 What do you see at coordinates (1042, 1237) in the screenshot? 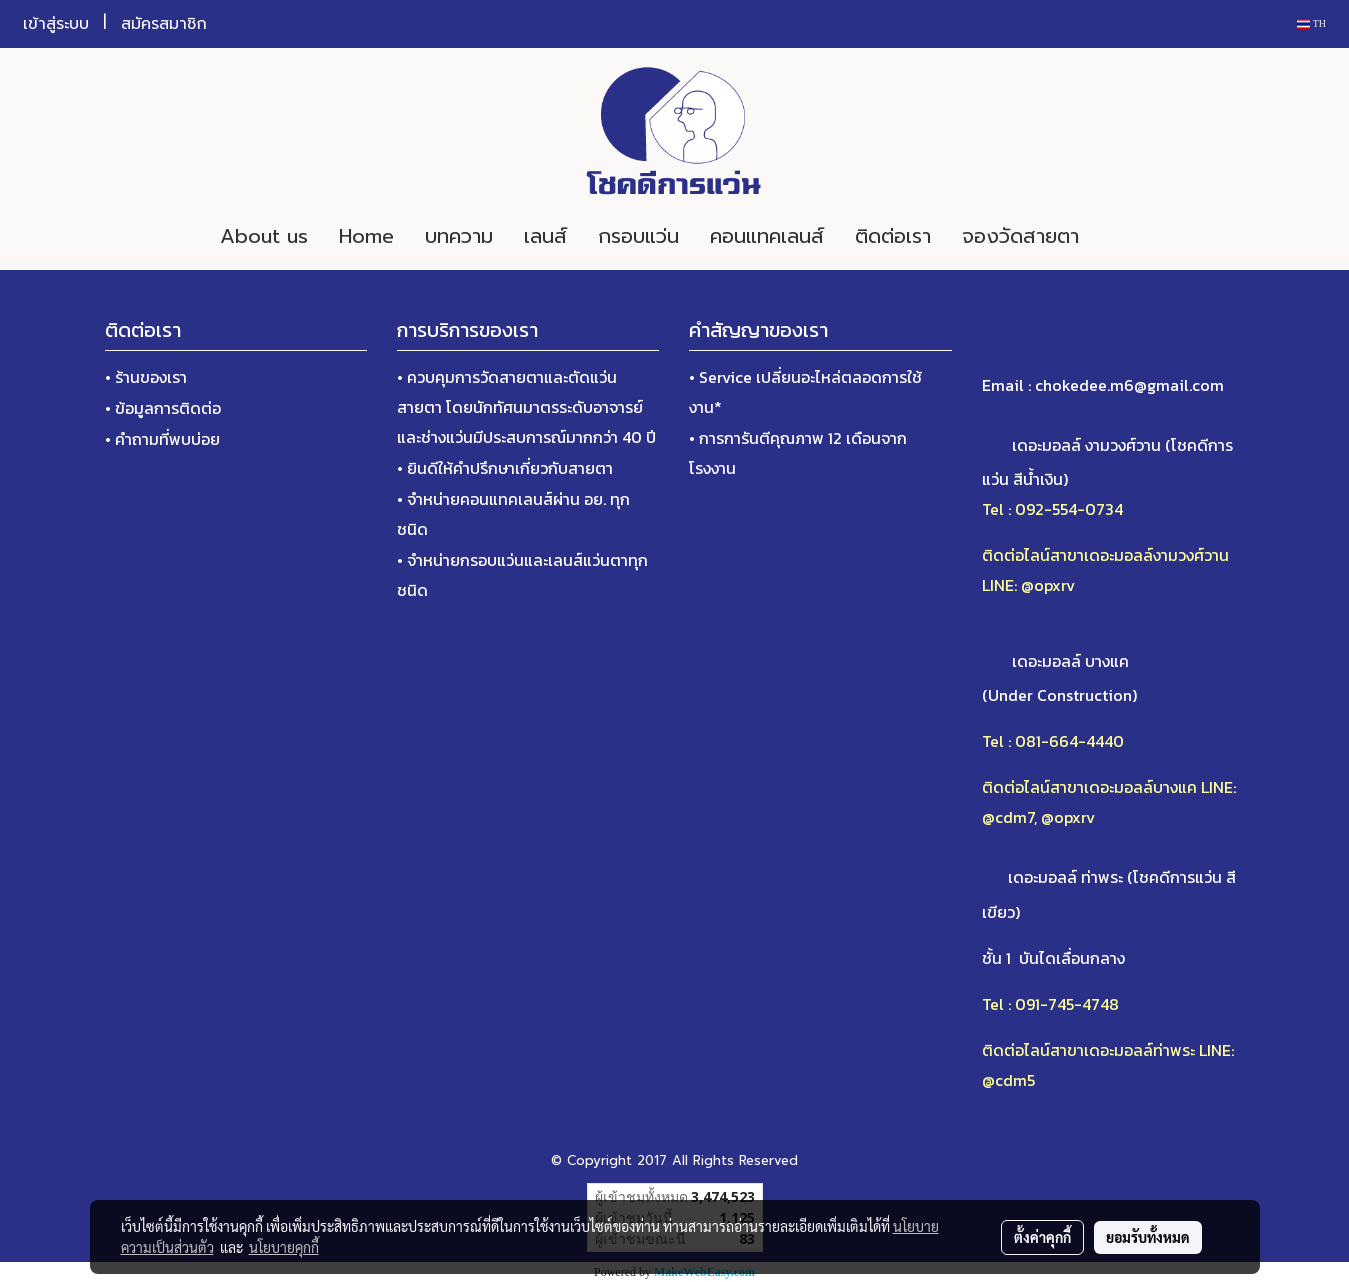
I see `ตั้งค่าคุกกี้` at bounding box center [1042, 1237].